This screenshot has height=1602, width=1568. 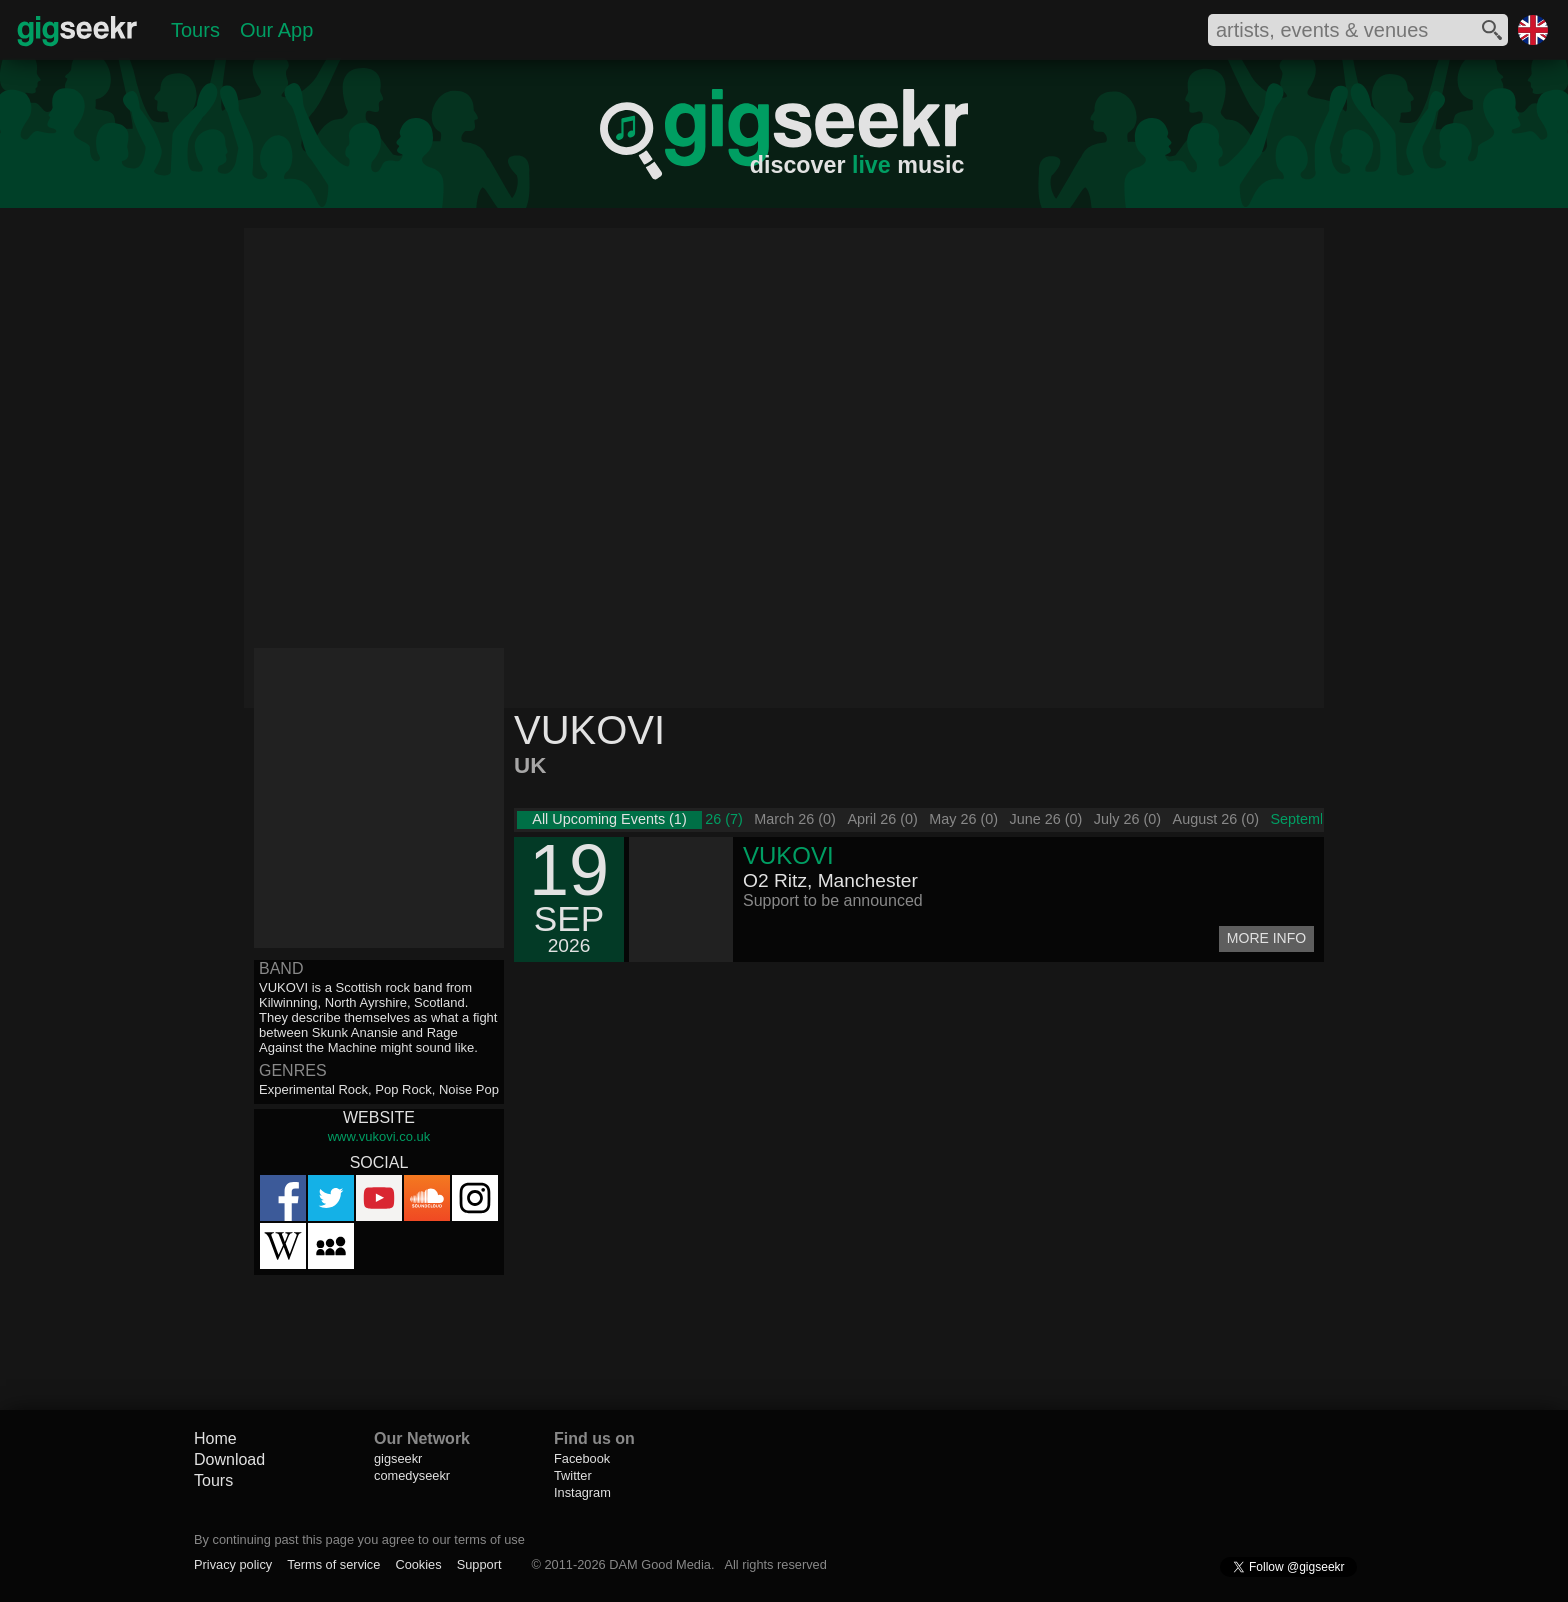 I want to click on Download, so click(x=229, y=1459).